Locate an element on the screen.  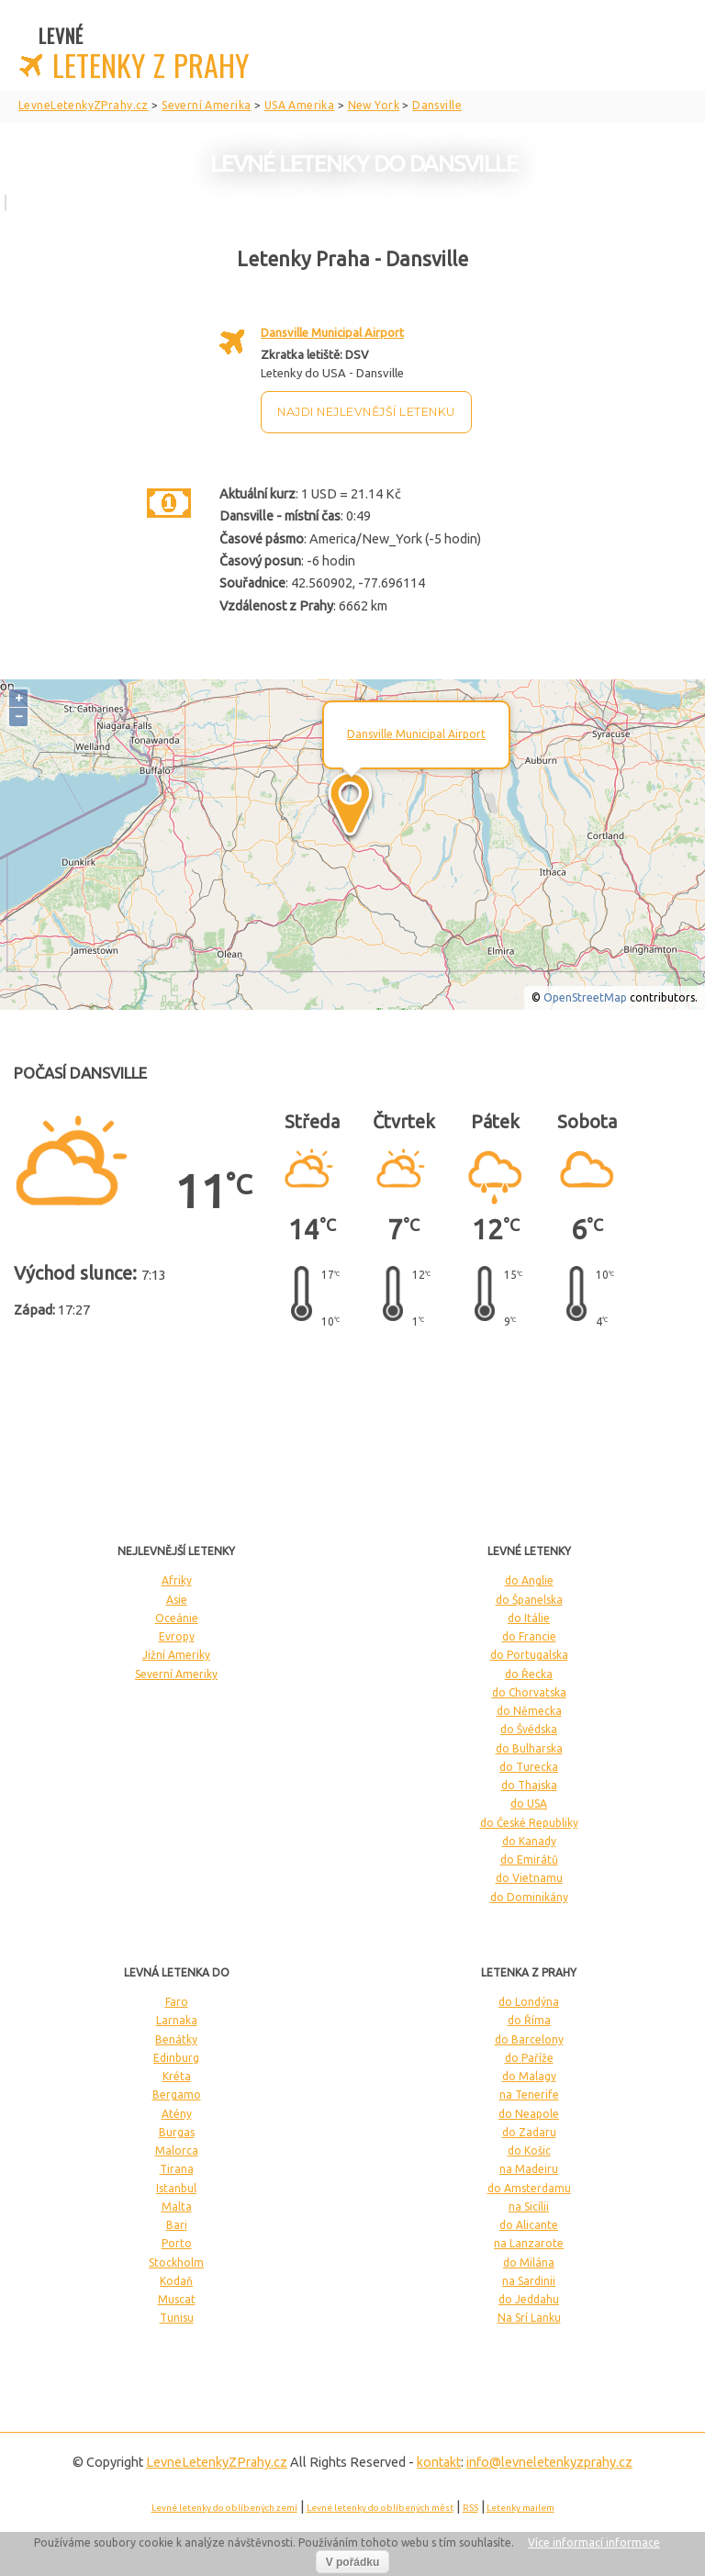
do Amsterdamu is located at coordinates (529, 2188).